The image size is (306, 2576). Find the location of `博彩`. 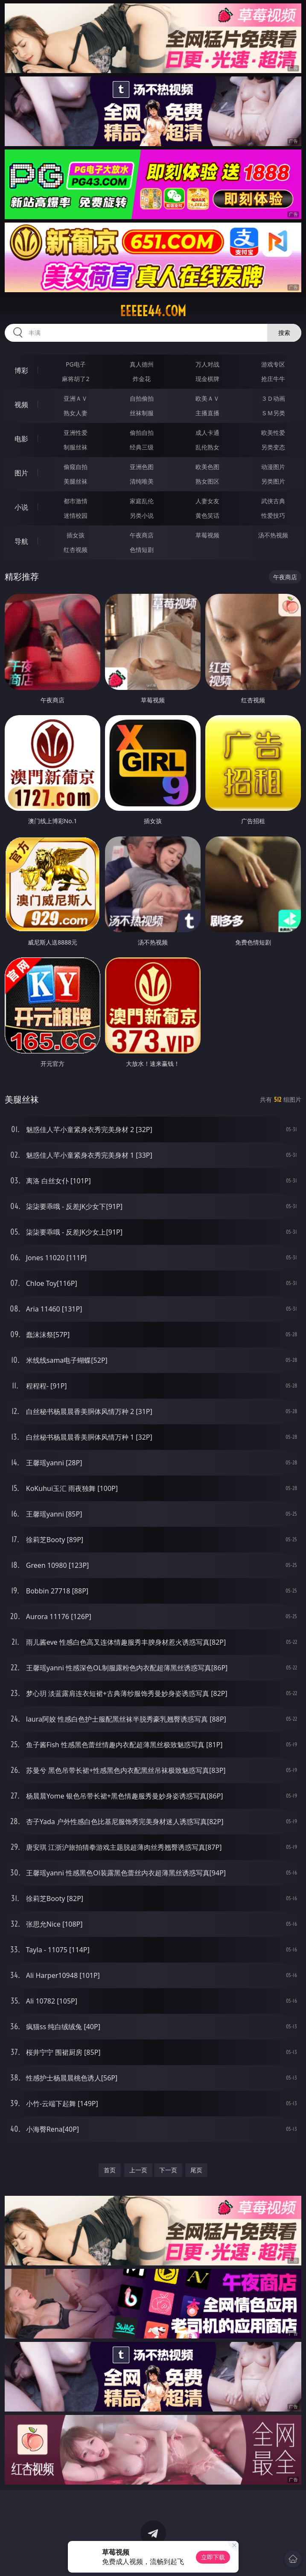

博彩 is located at coordinates (21, 370).